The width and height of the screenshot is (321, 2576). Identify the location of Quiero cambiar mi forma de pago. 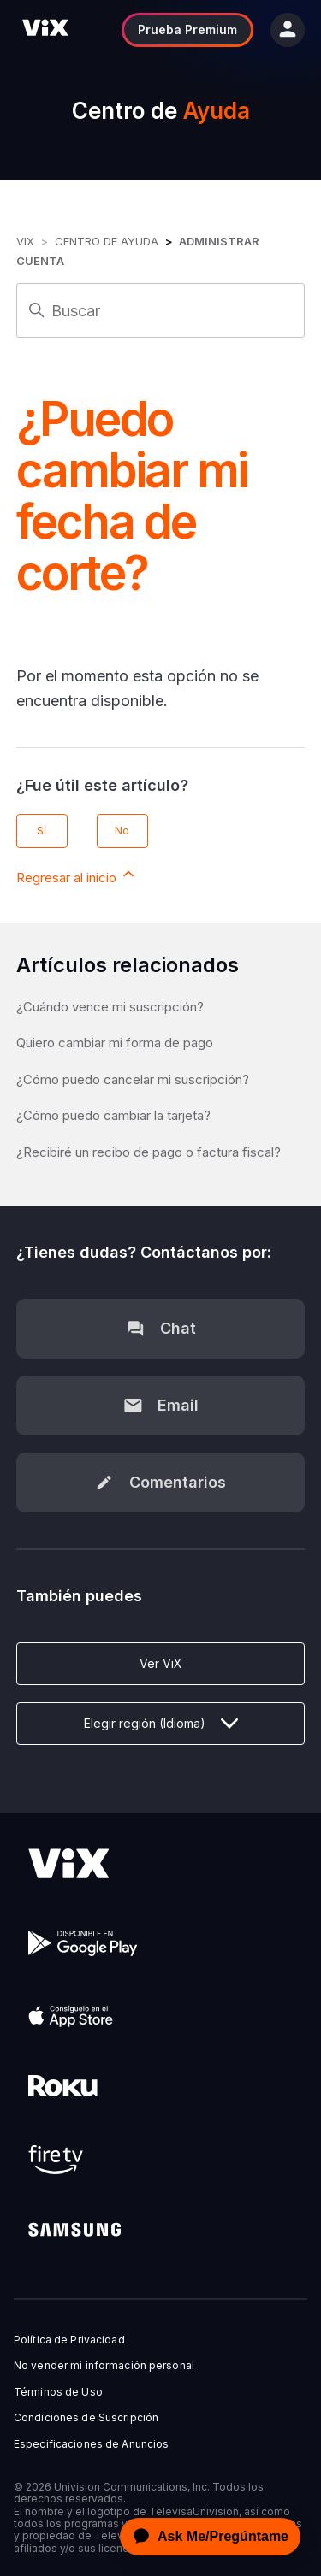
(114, 1043).